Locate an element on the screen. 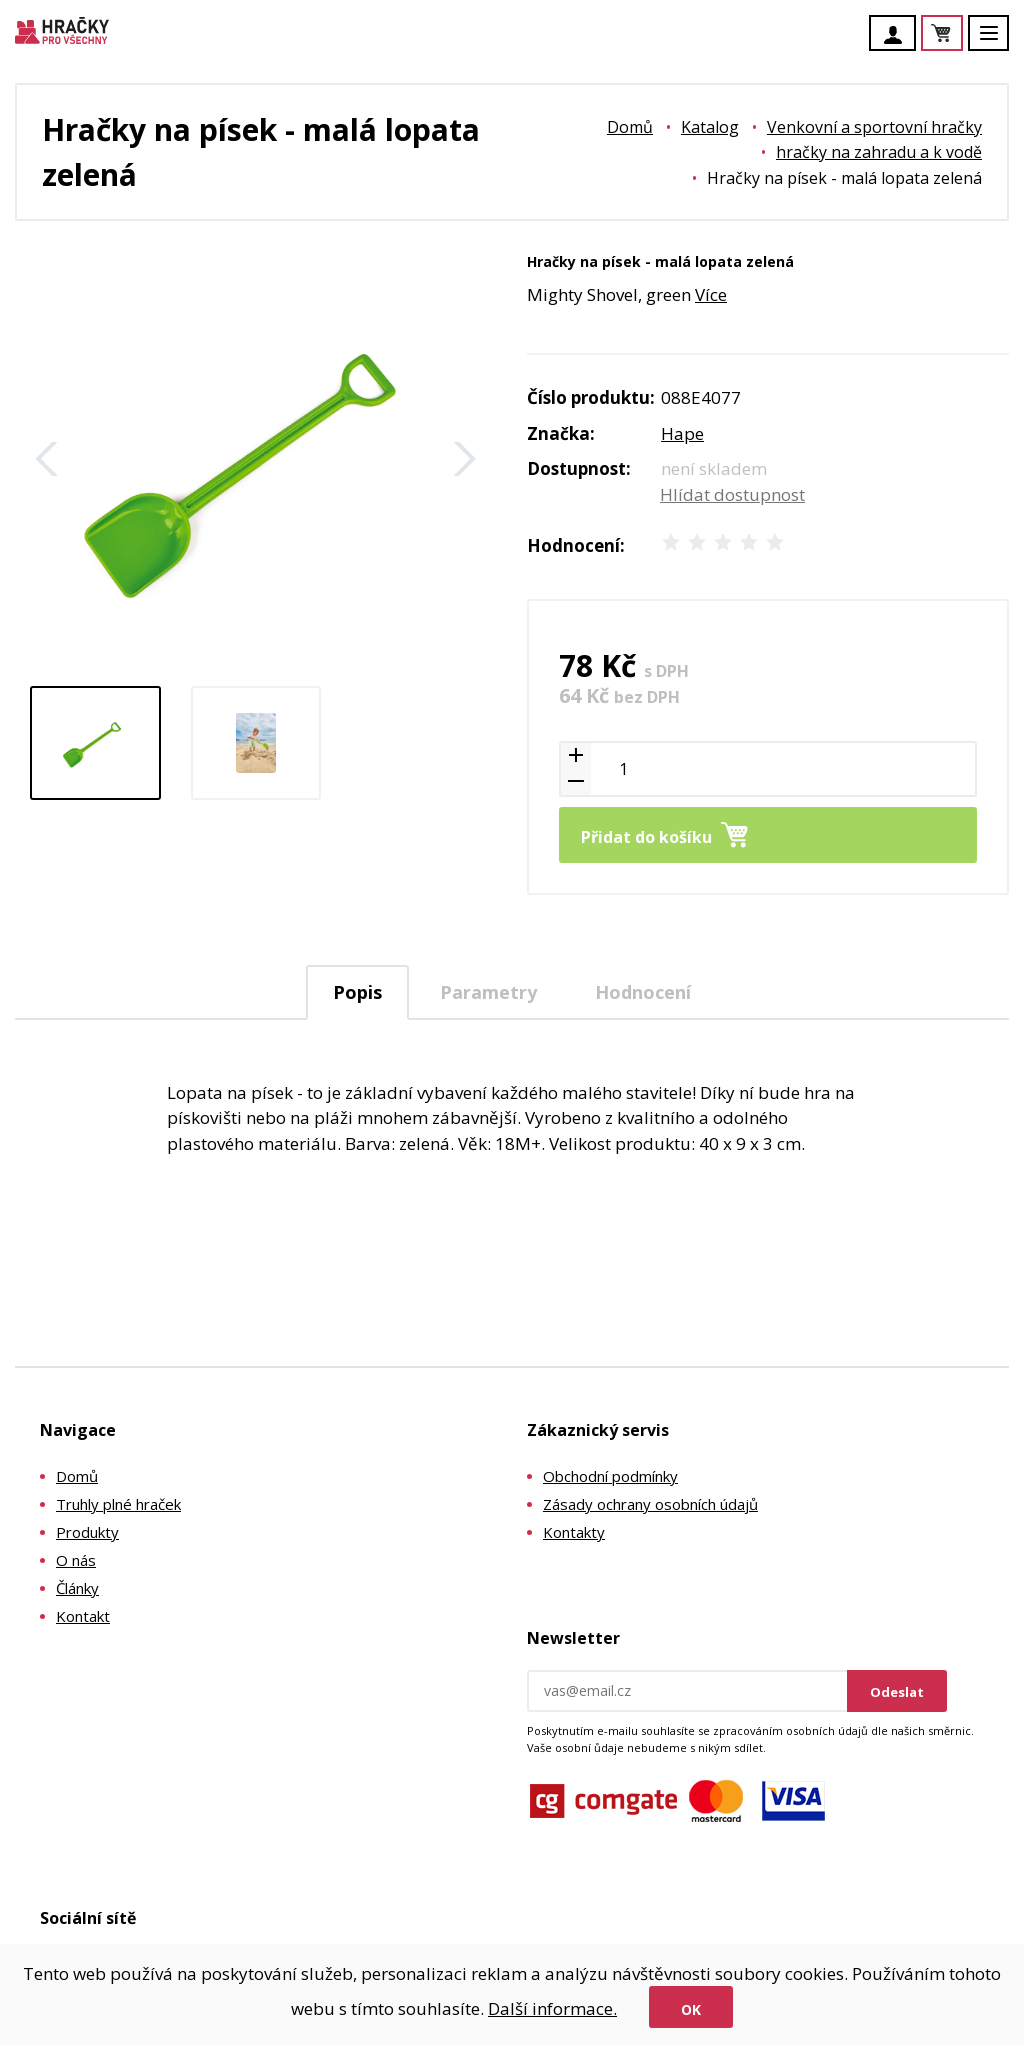 This screenshot has height=2045, width=1024. Parametry [presentation] is located at coordinates (488, 992).